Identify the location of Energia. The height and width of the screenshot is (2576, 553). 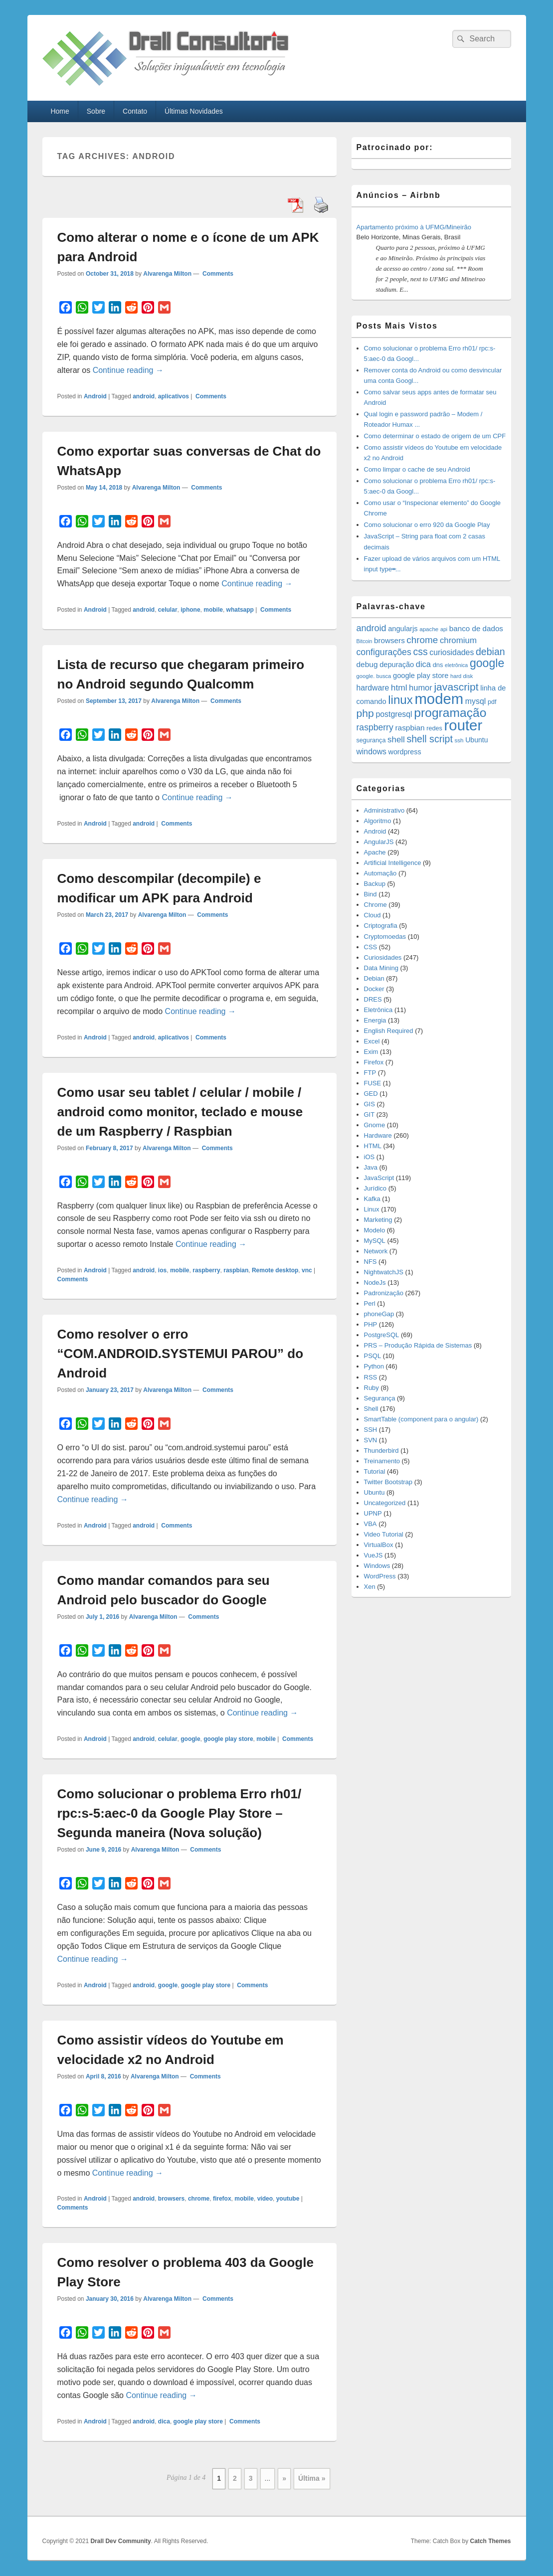
(375, 1020).